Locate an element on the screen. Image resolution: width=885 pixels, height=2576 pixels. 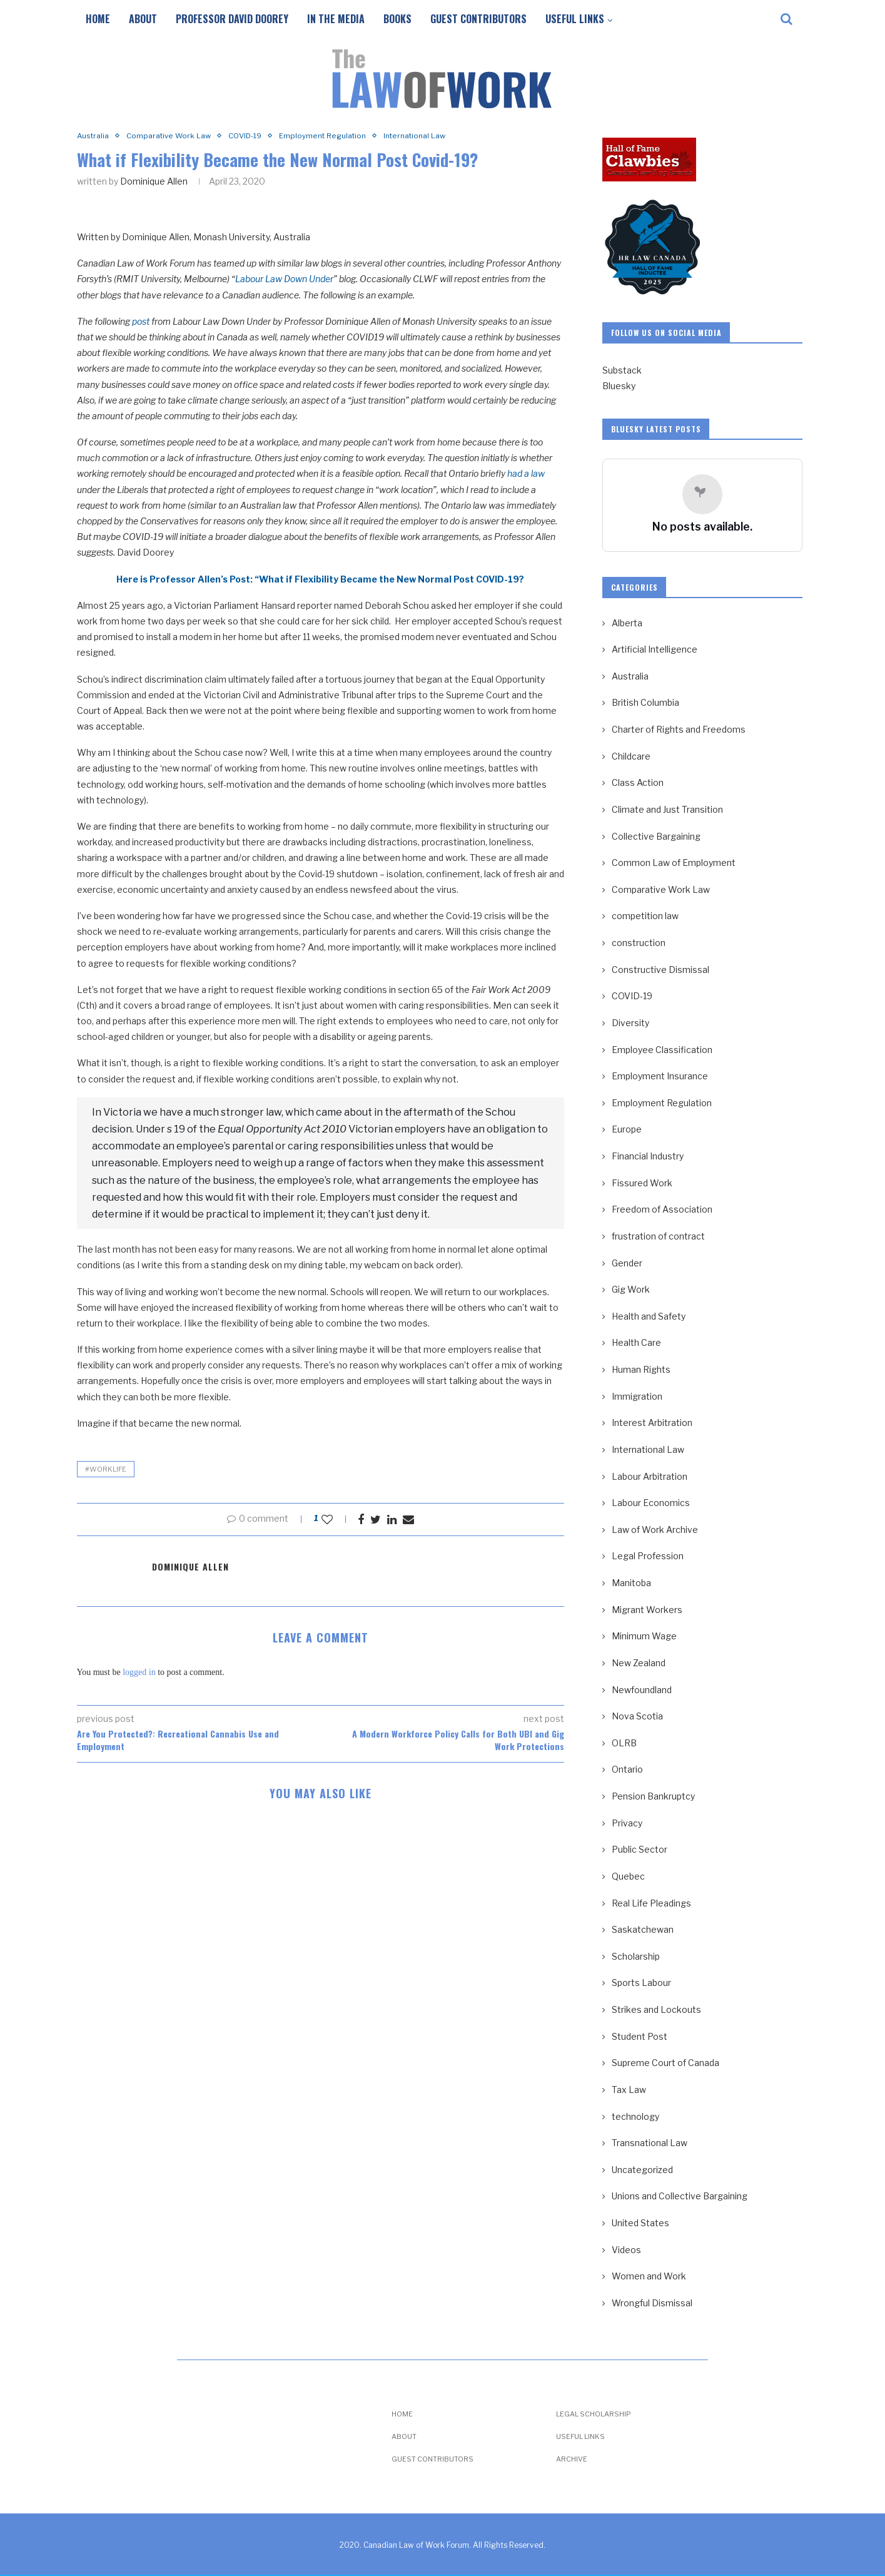
Newfoundland is located at coordinates (642, 1689).